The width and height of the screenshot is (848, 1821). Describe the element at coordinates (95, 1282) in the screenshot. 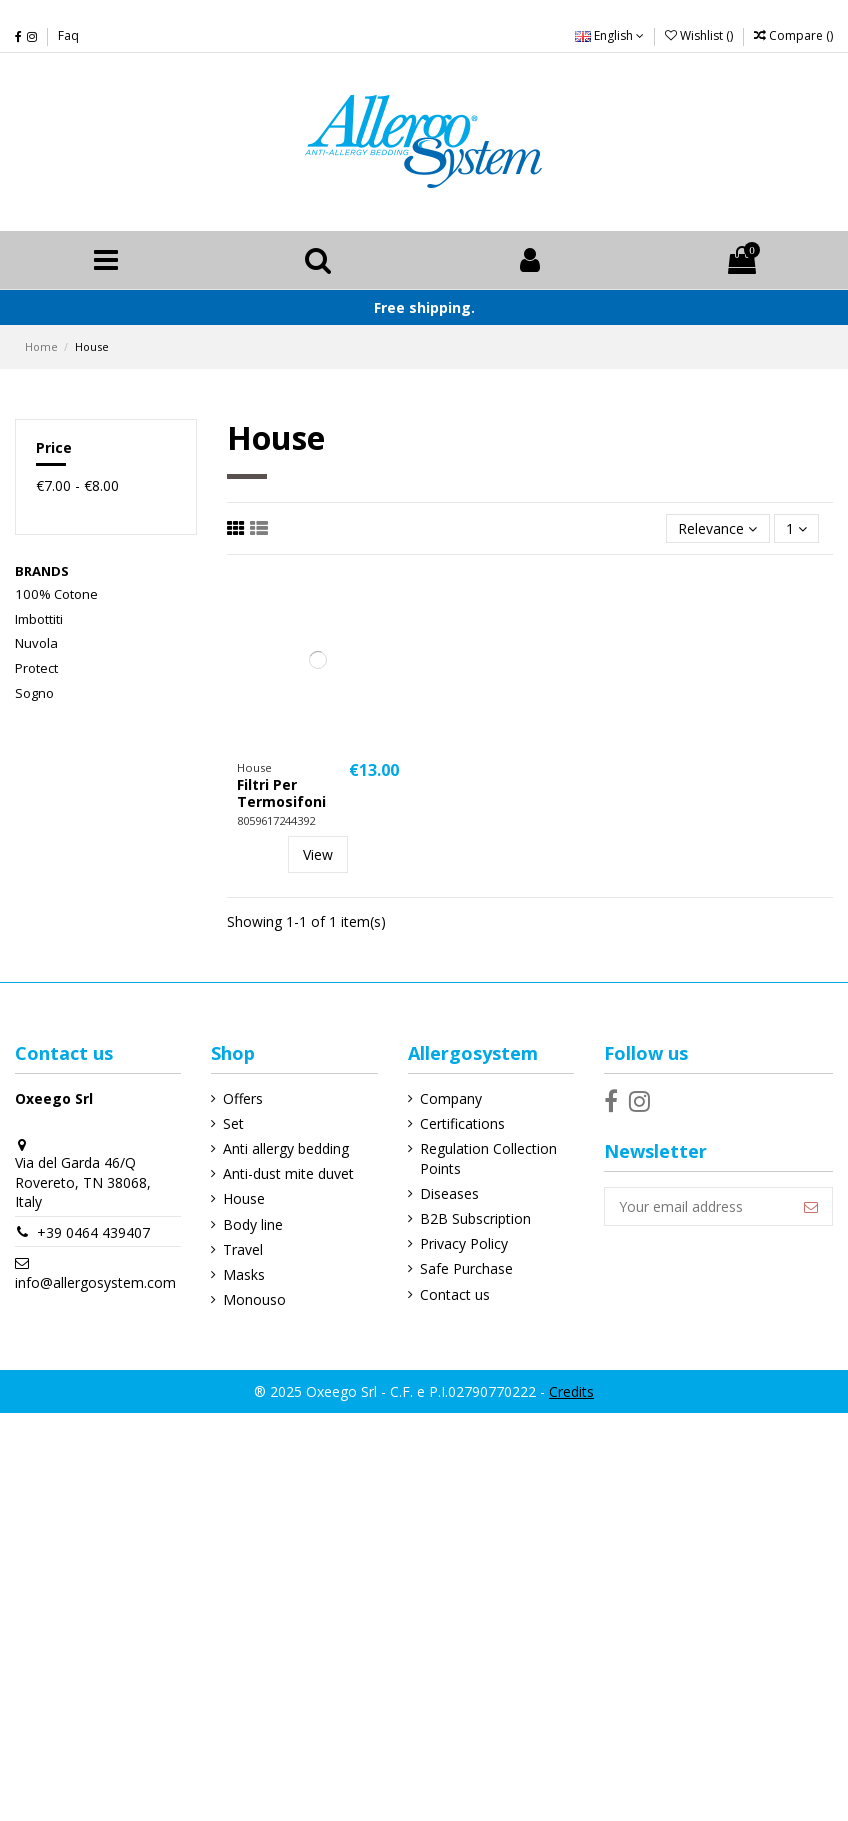

I see `info@allergosystem.com` at that location.